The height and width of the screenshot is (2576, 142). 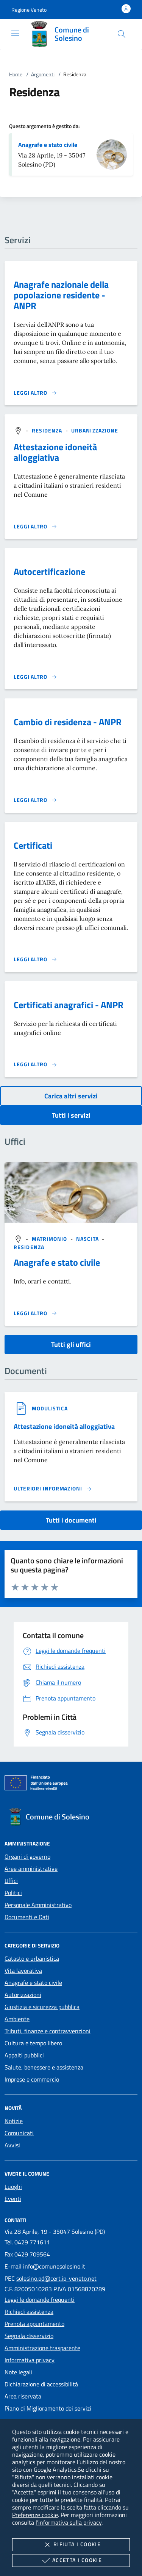 What do you see at coordinates (15, 33) in the screenshot?
I see `[Mostra/Nasconde la navigazione]` at bounding box center [15, 33].